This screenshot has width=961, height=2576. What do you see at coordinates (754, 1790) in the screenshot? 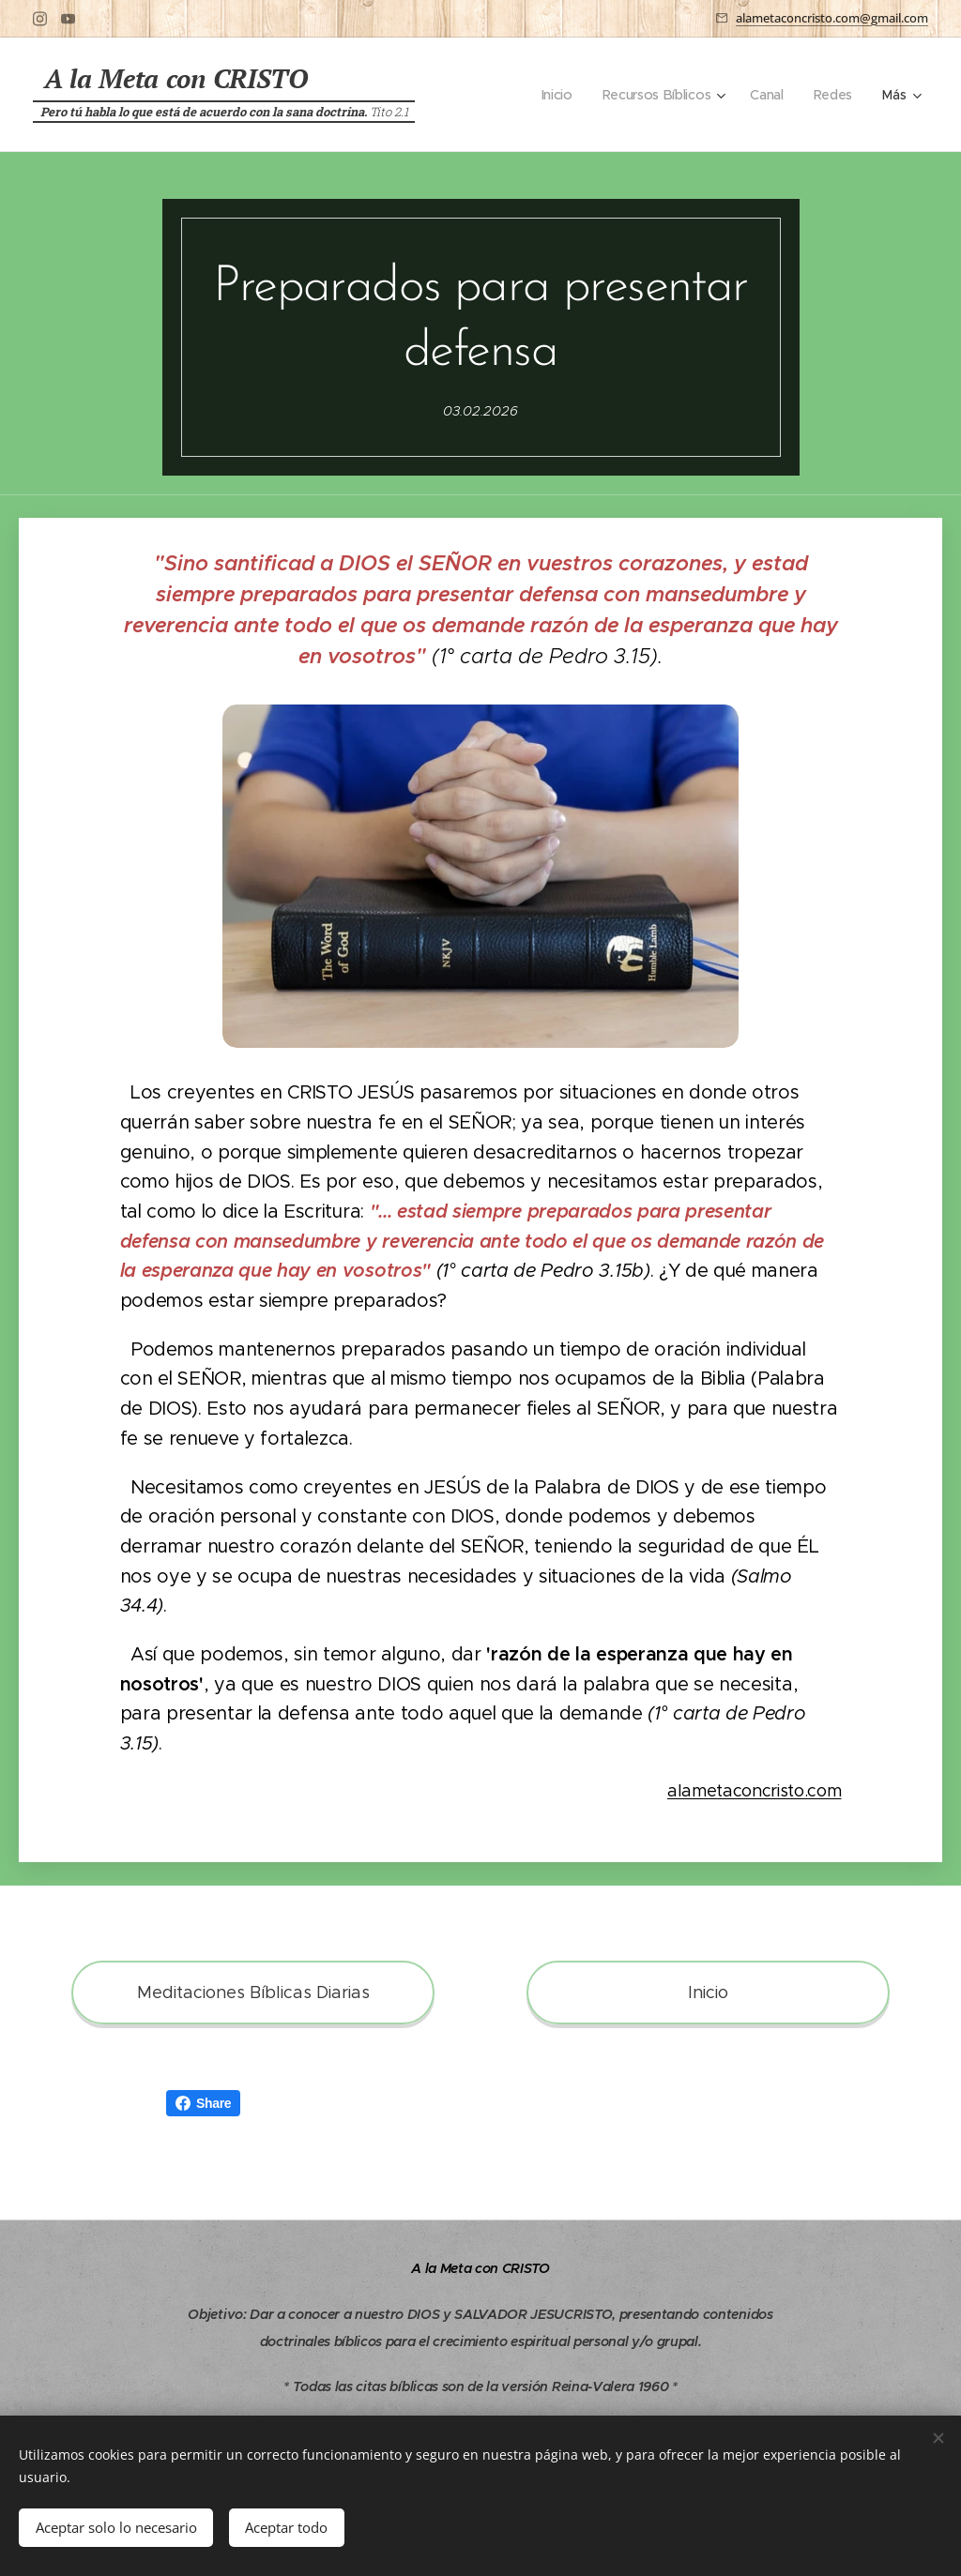
I see `alametaconcristo.com` at bounding box center [754, 1790].